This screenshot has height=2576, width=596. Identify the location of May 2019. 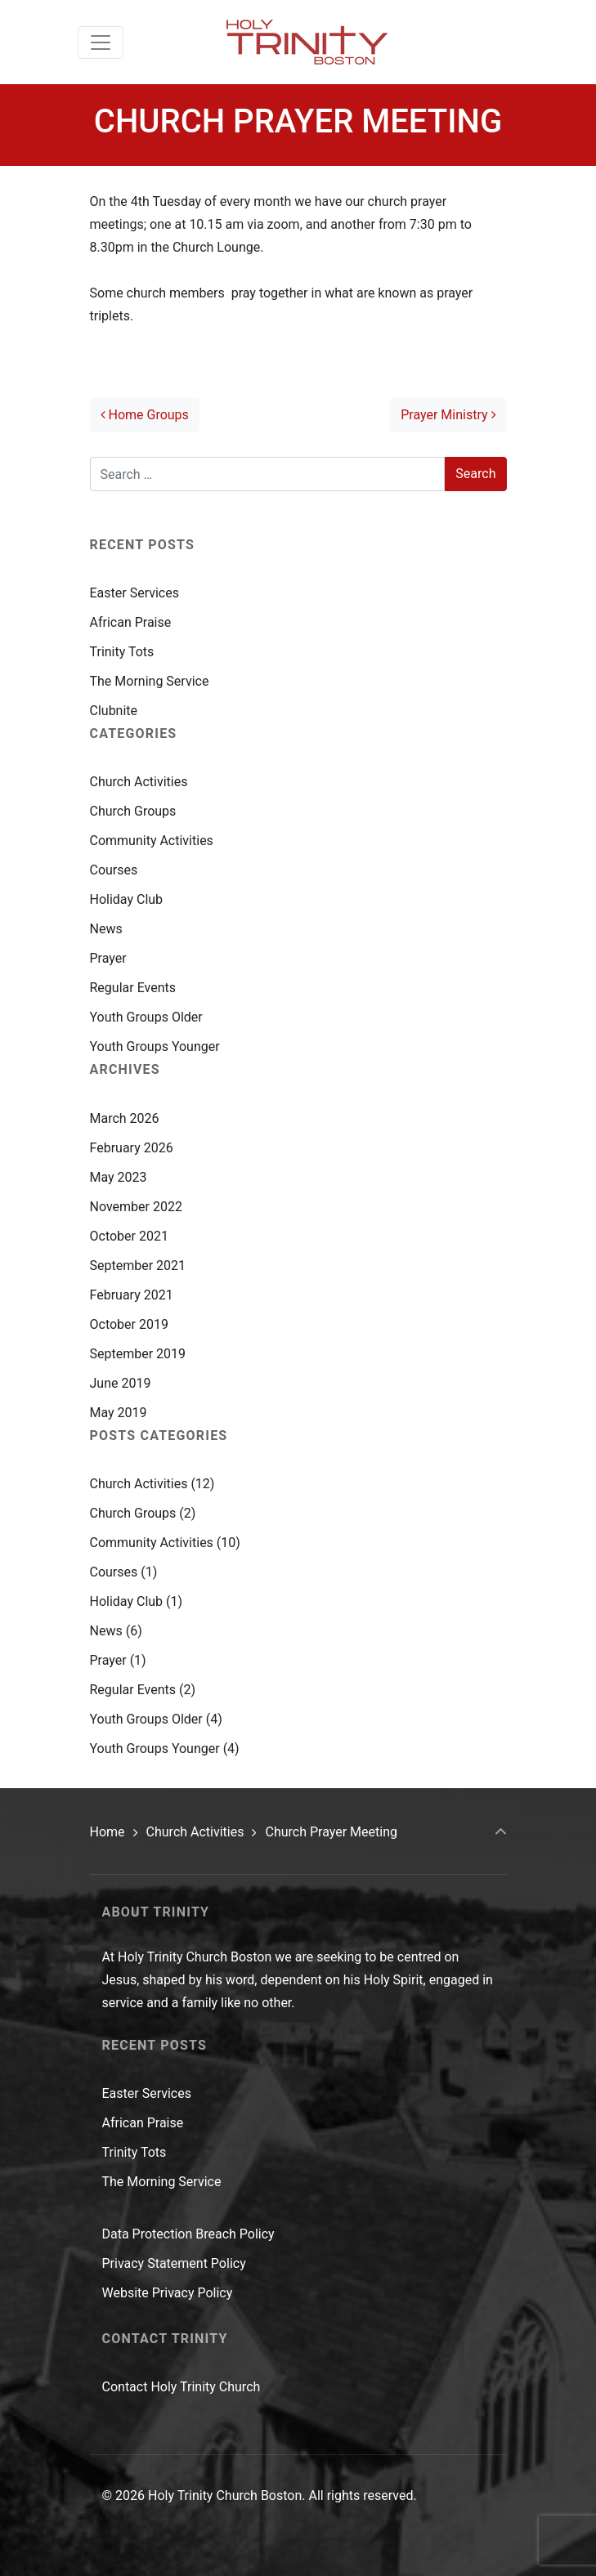
(118, 1412).